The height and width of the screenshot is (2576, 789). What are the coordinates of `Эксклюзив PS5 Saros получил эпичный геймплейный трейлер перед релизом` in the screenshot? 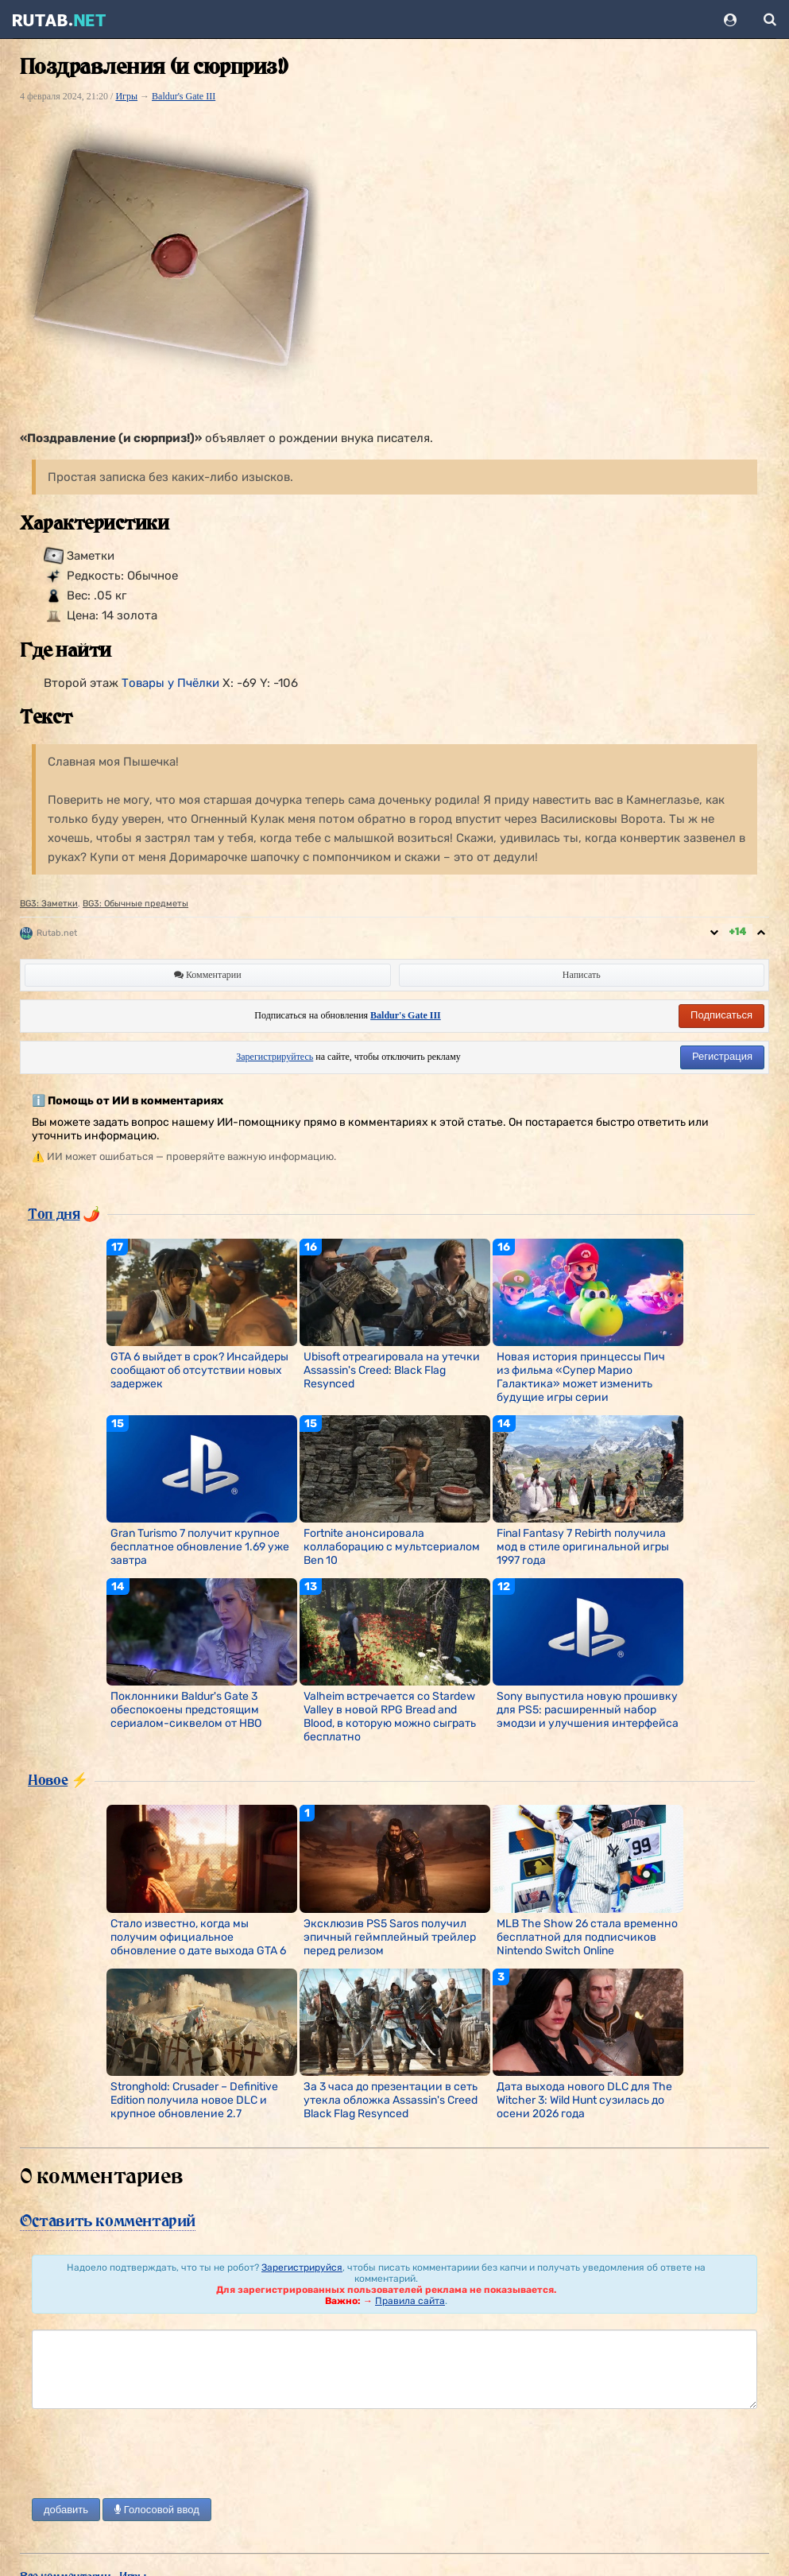 It's located at (390, 1937).